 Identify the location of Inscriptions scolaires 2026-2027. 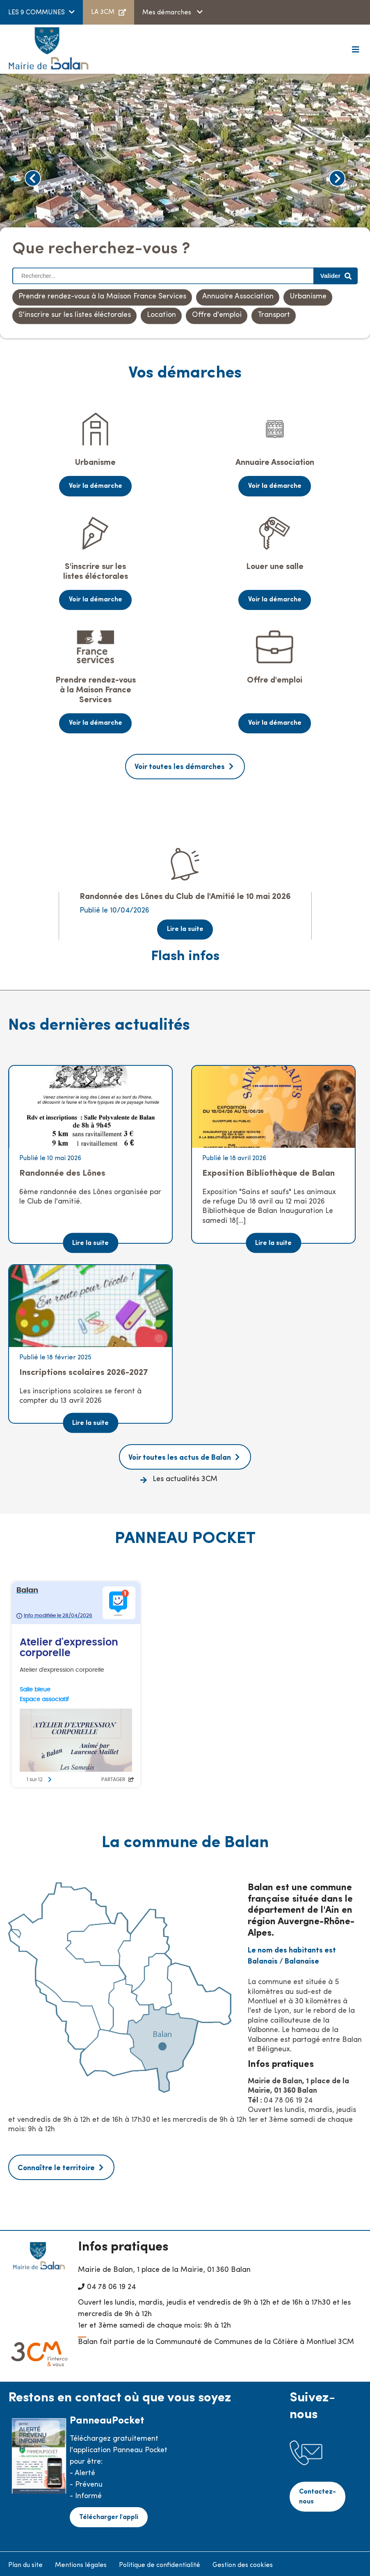
(83, 1370).